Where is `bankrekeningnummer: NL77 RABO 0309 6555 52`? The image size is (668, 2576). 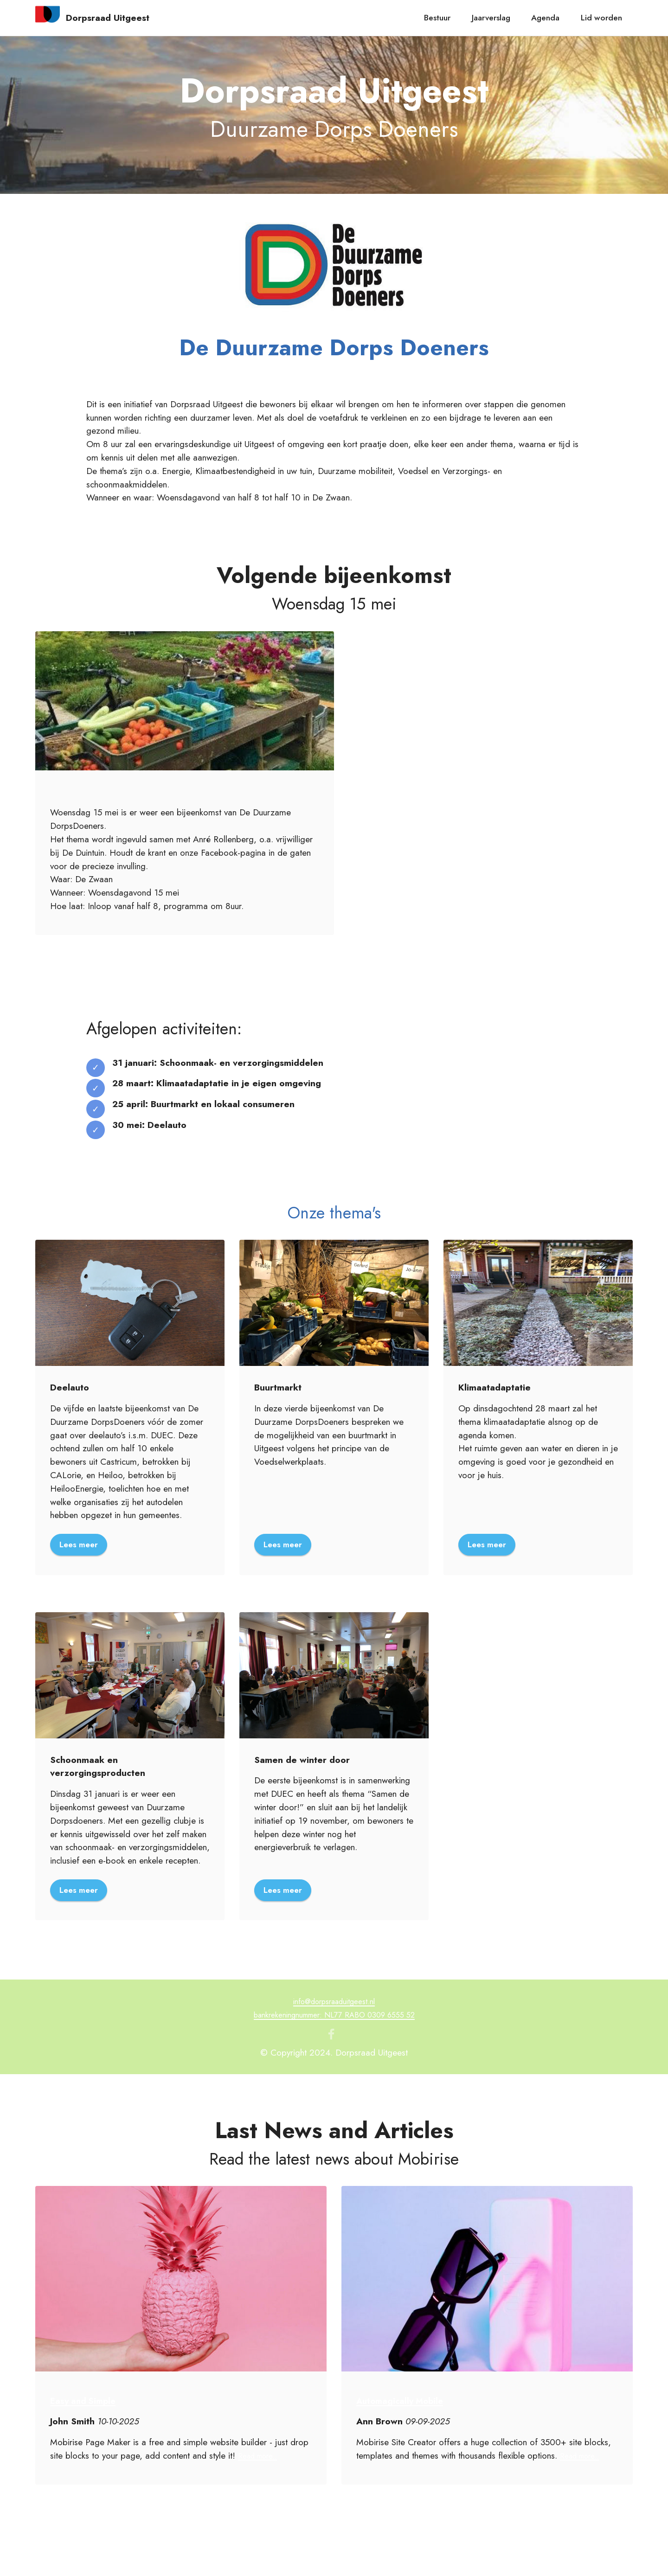
bankrekeningnummer: NL77 RABO 0309 6555 52 is located at coordinates (334, 2017).